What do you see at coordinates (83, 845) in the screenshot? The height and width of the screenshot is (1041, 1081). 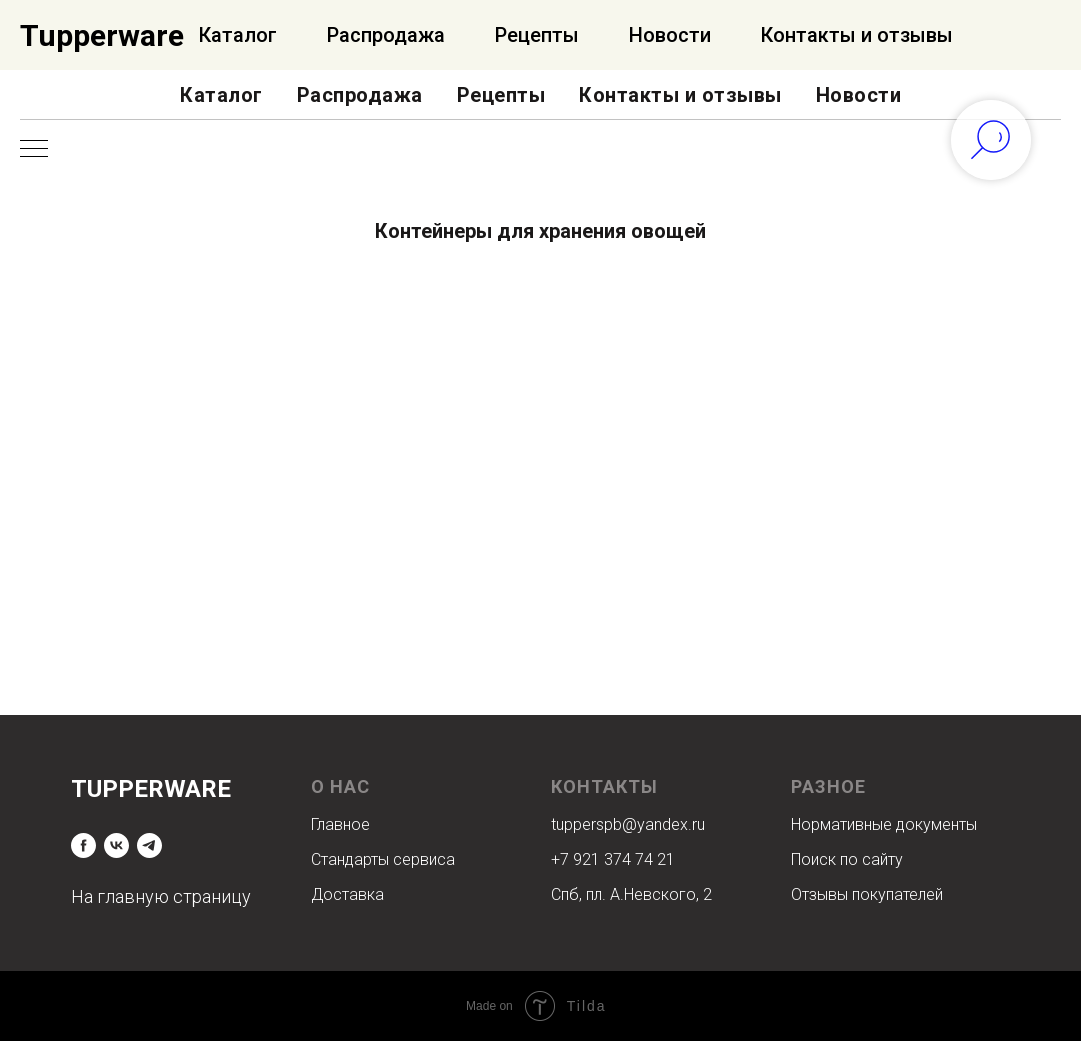 I see `[facebook]` at bounding box center [83, 845].